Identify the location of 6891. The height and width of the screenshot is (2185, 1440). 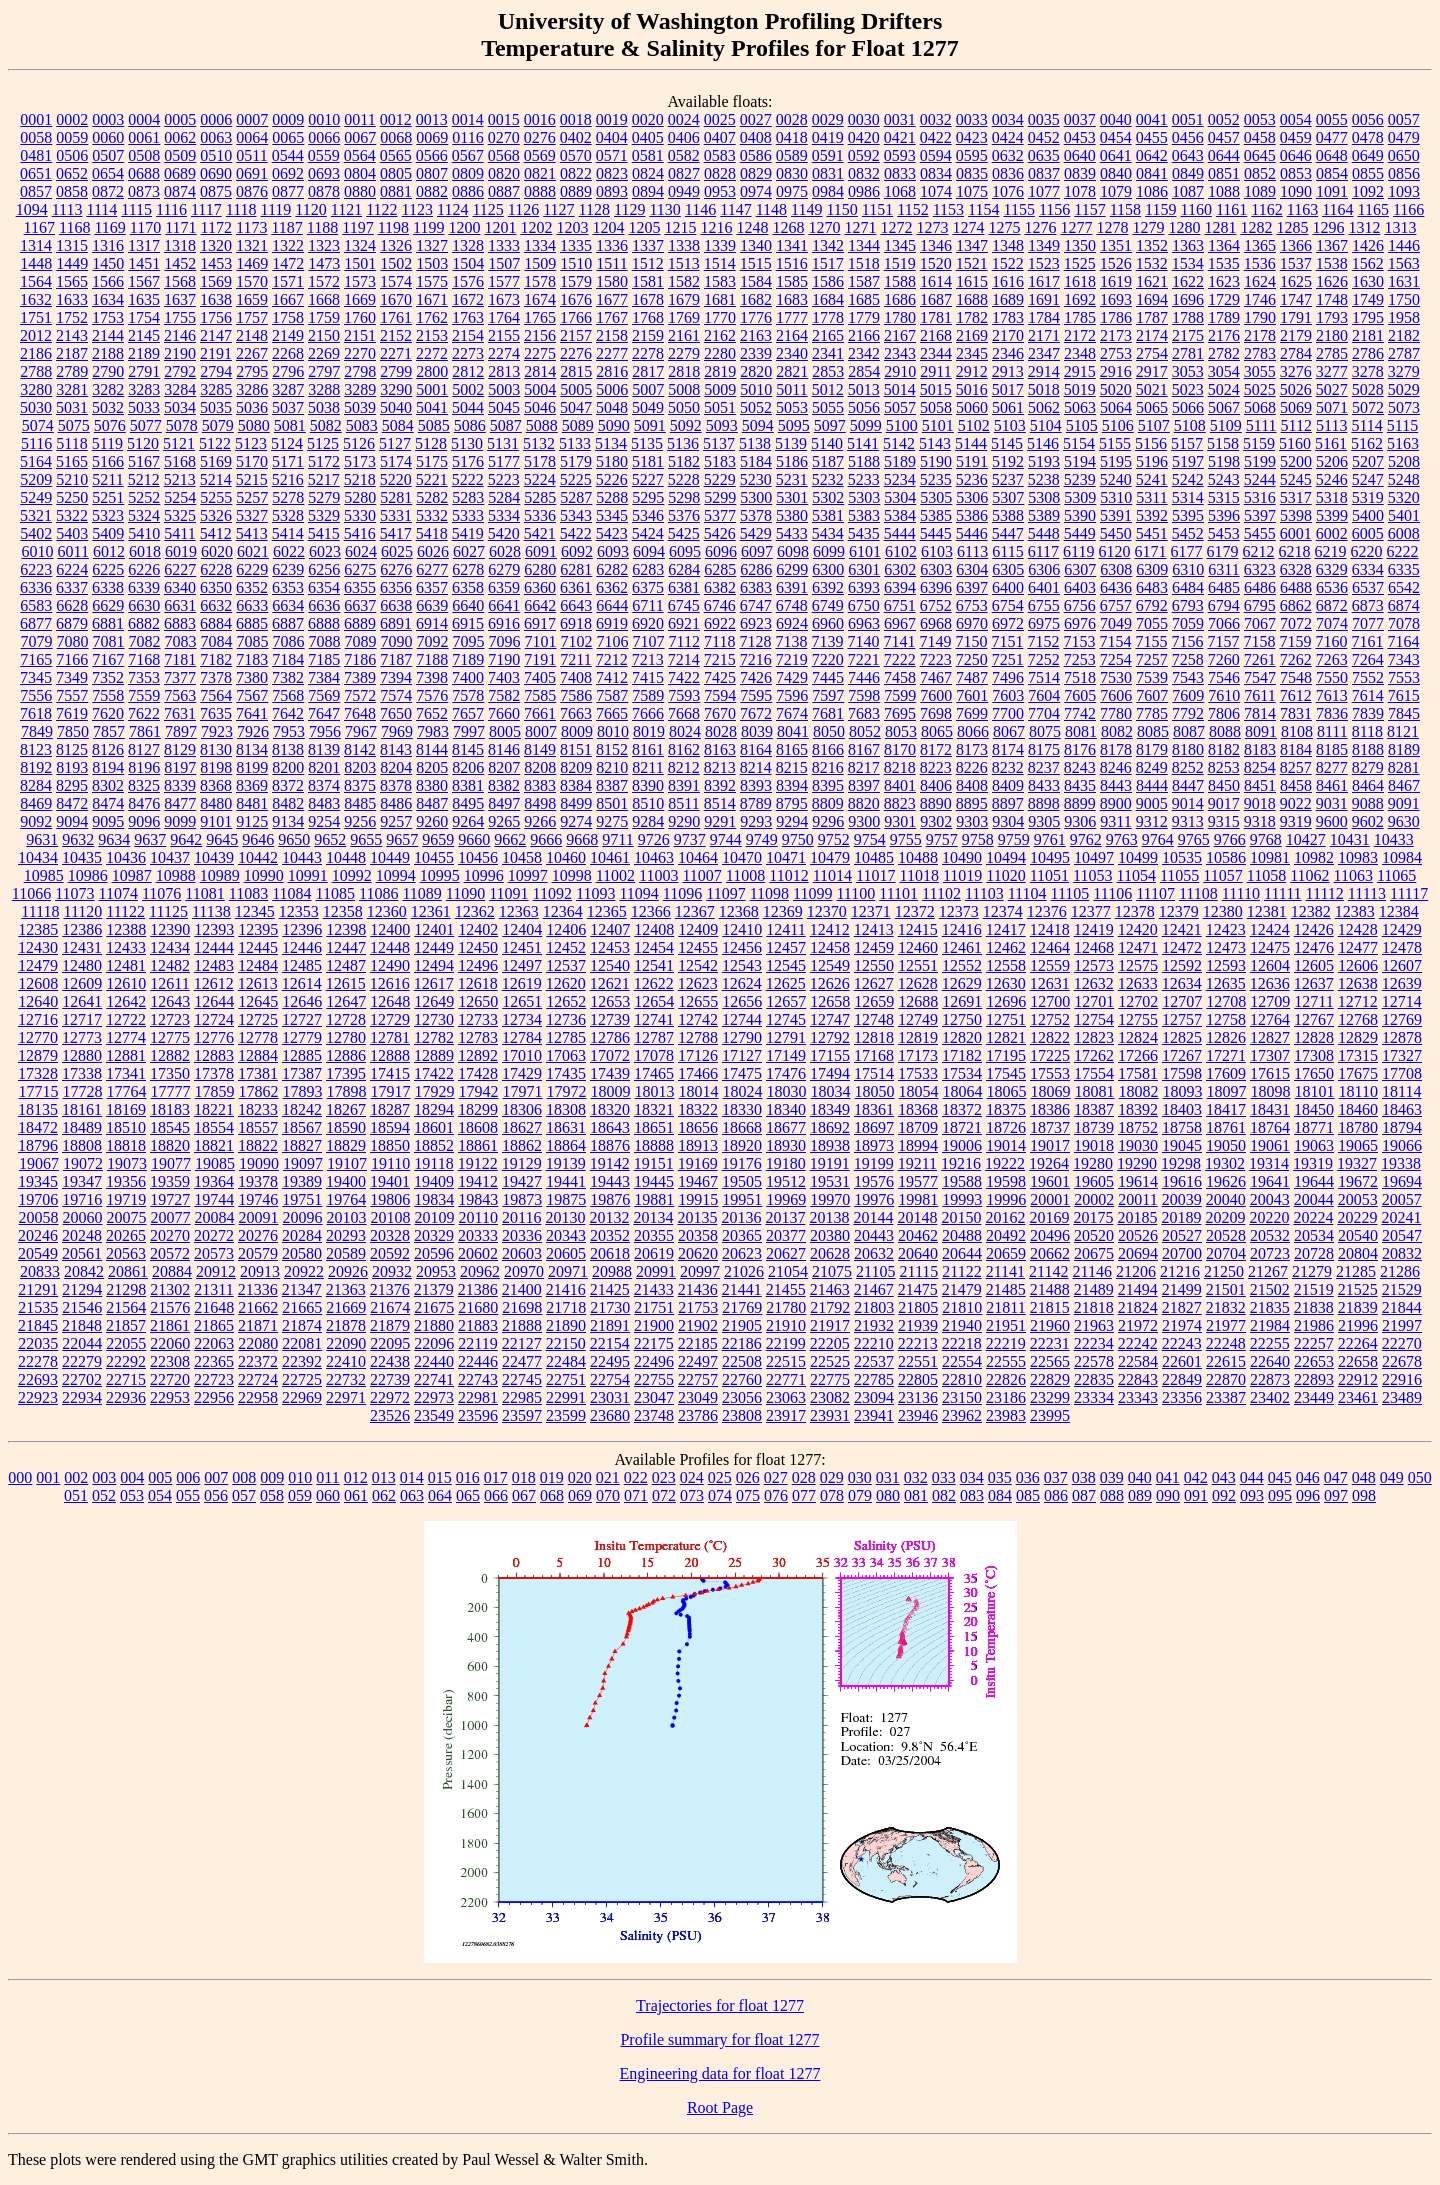
(396, 623).